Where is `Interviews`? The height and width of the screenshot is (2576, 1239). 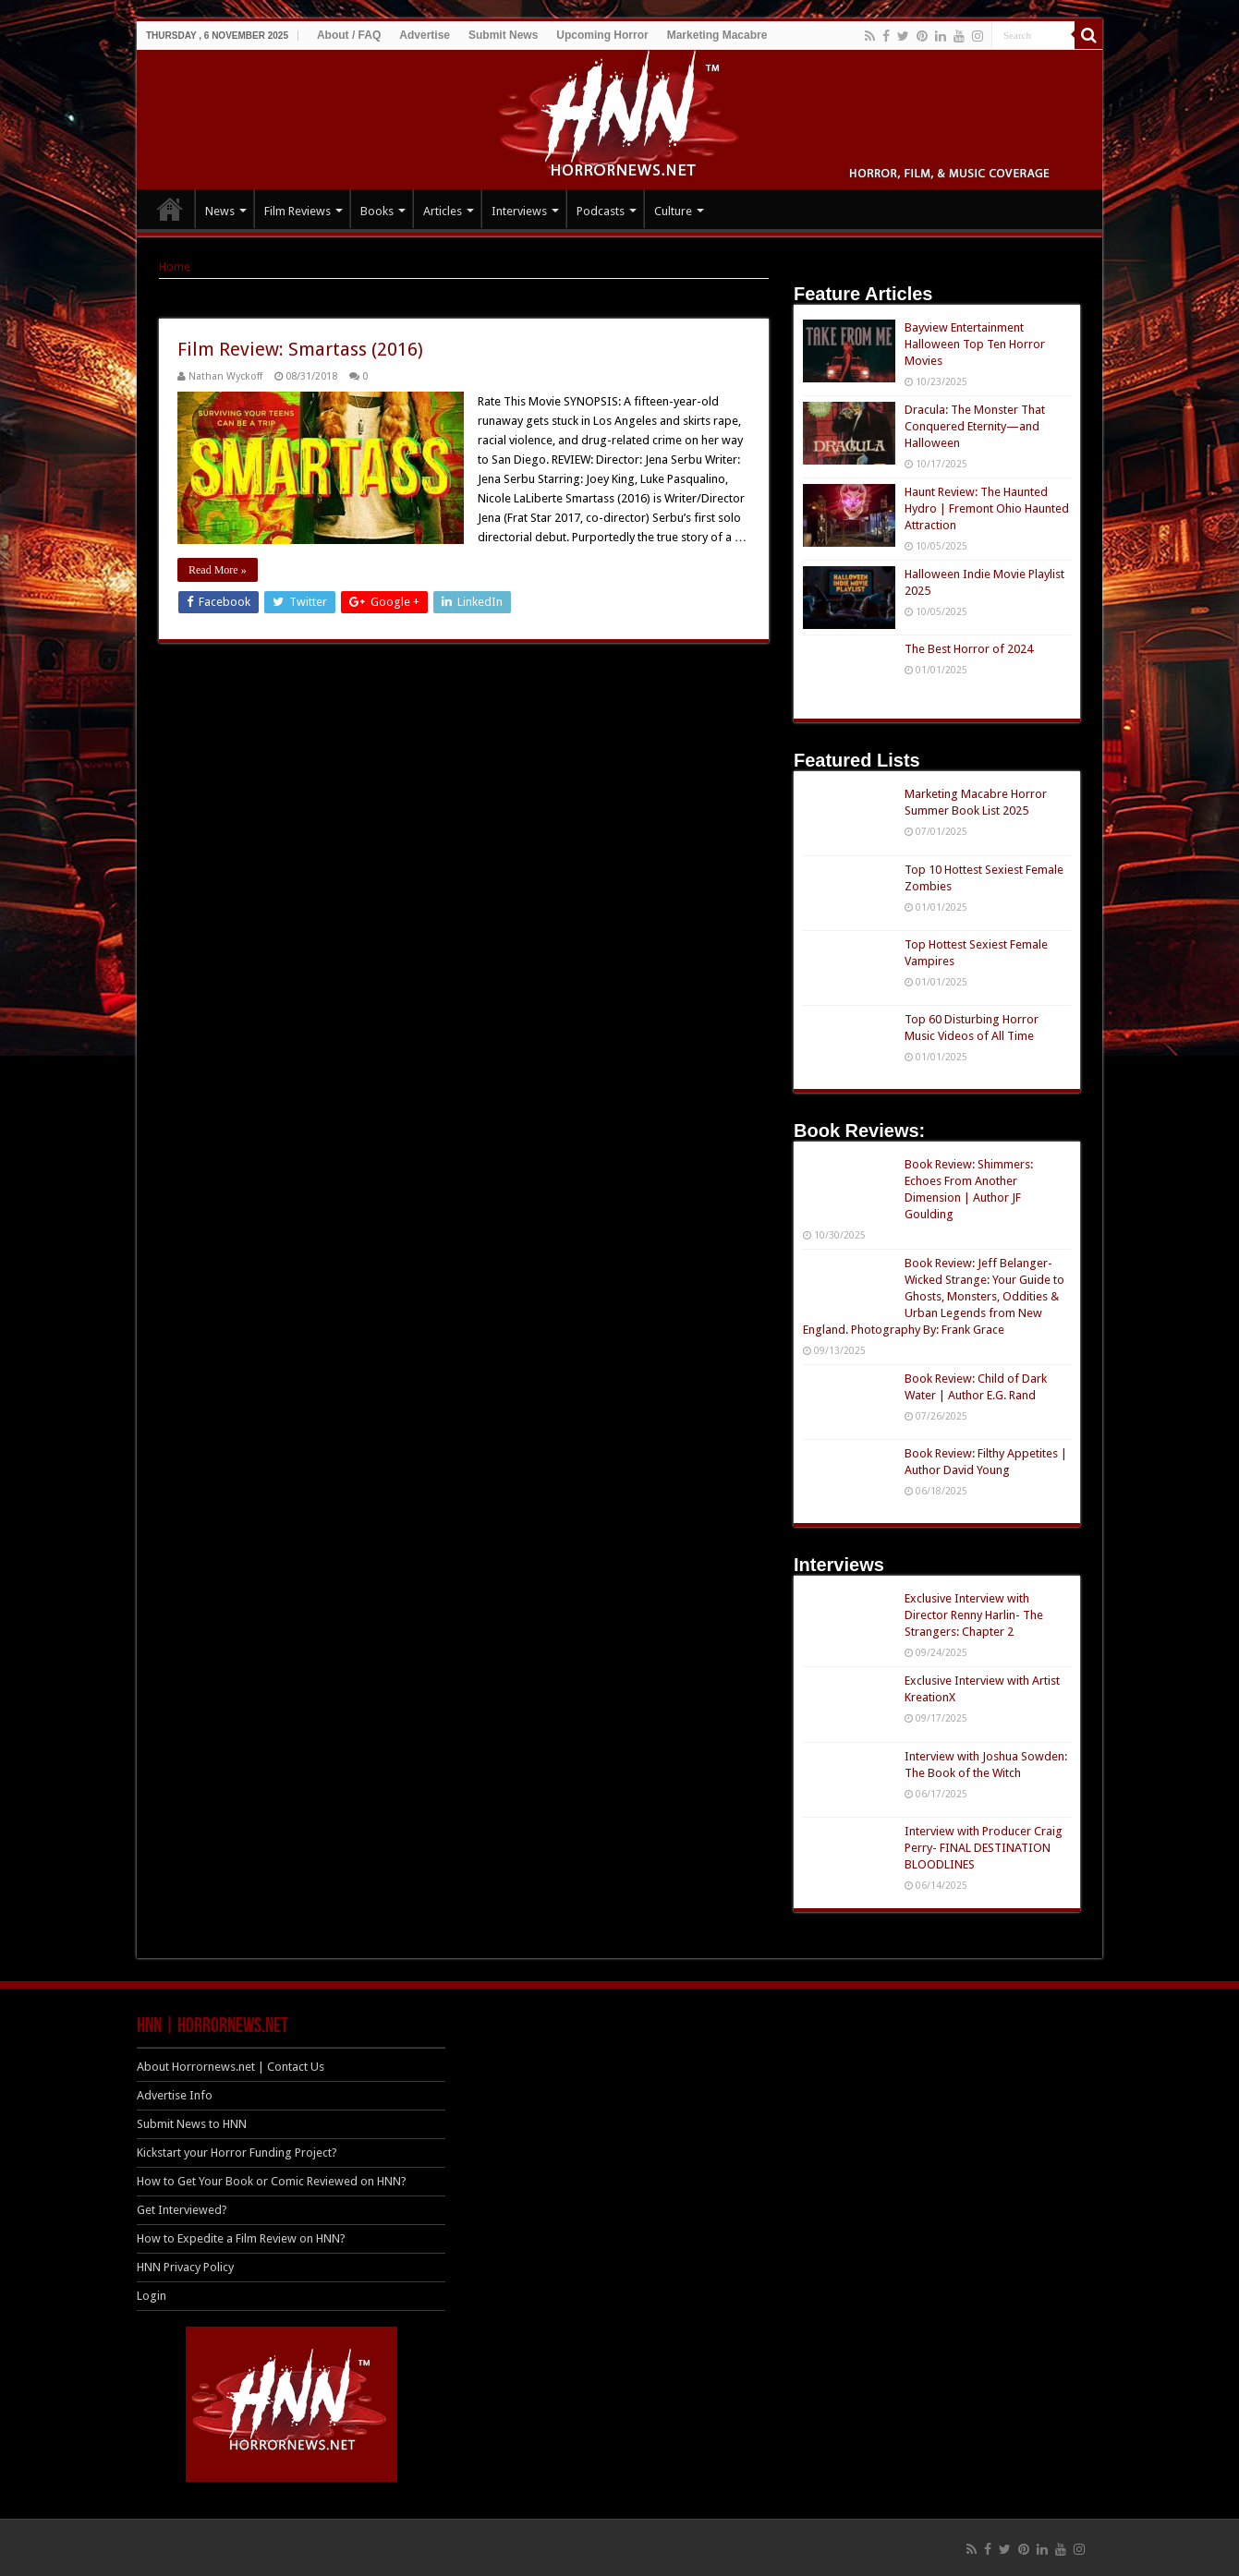 Interviews is located at coordinates (519, 211).